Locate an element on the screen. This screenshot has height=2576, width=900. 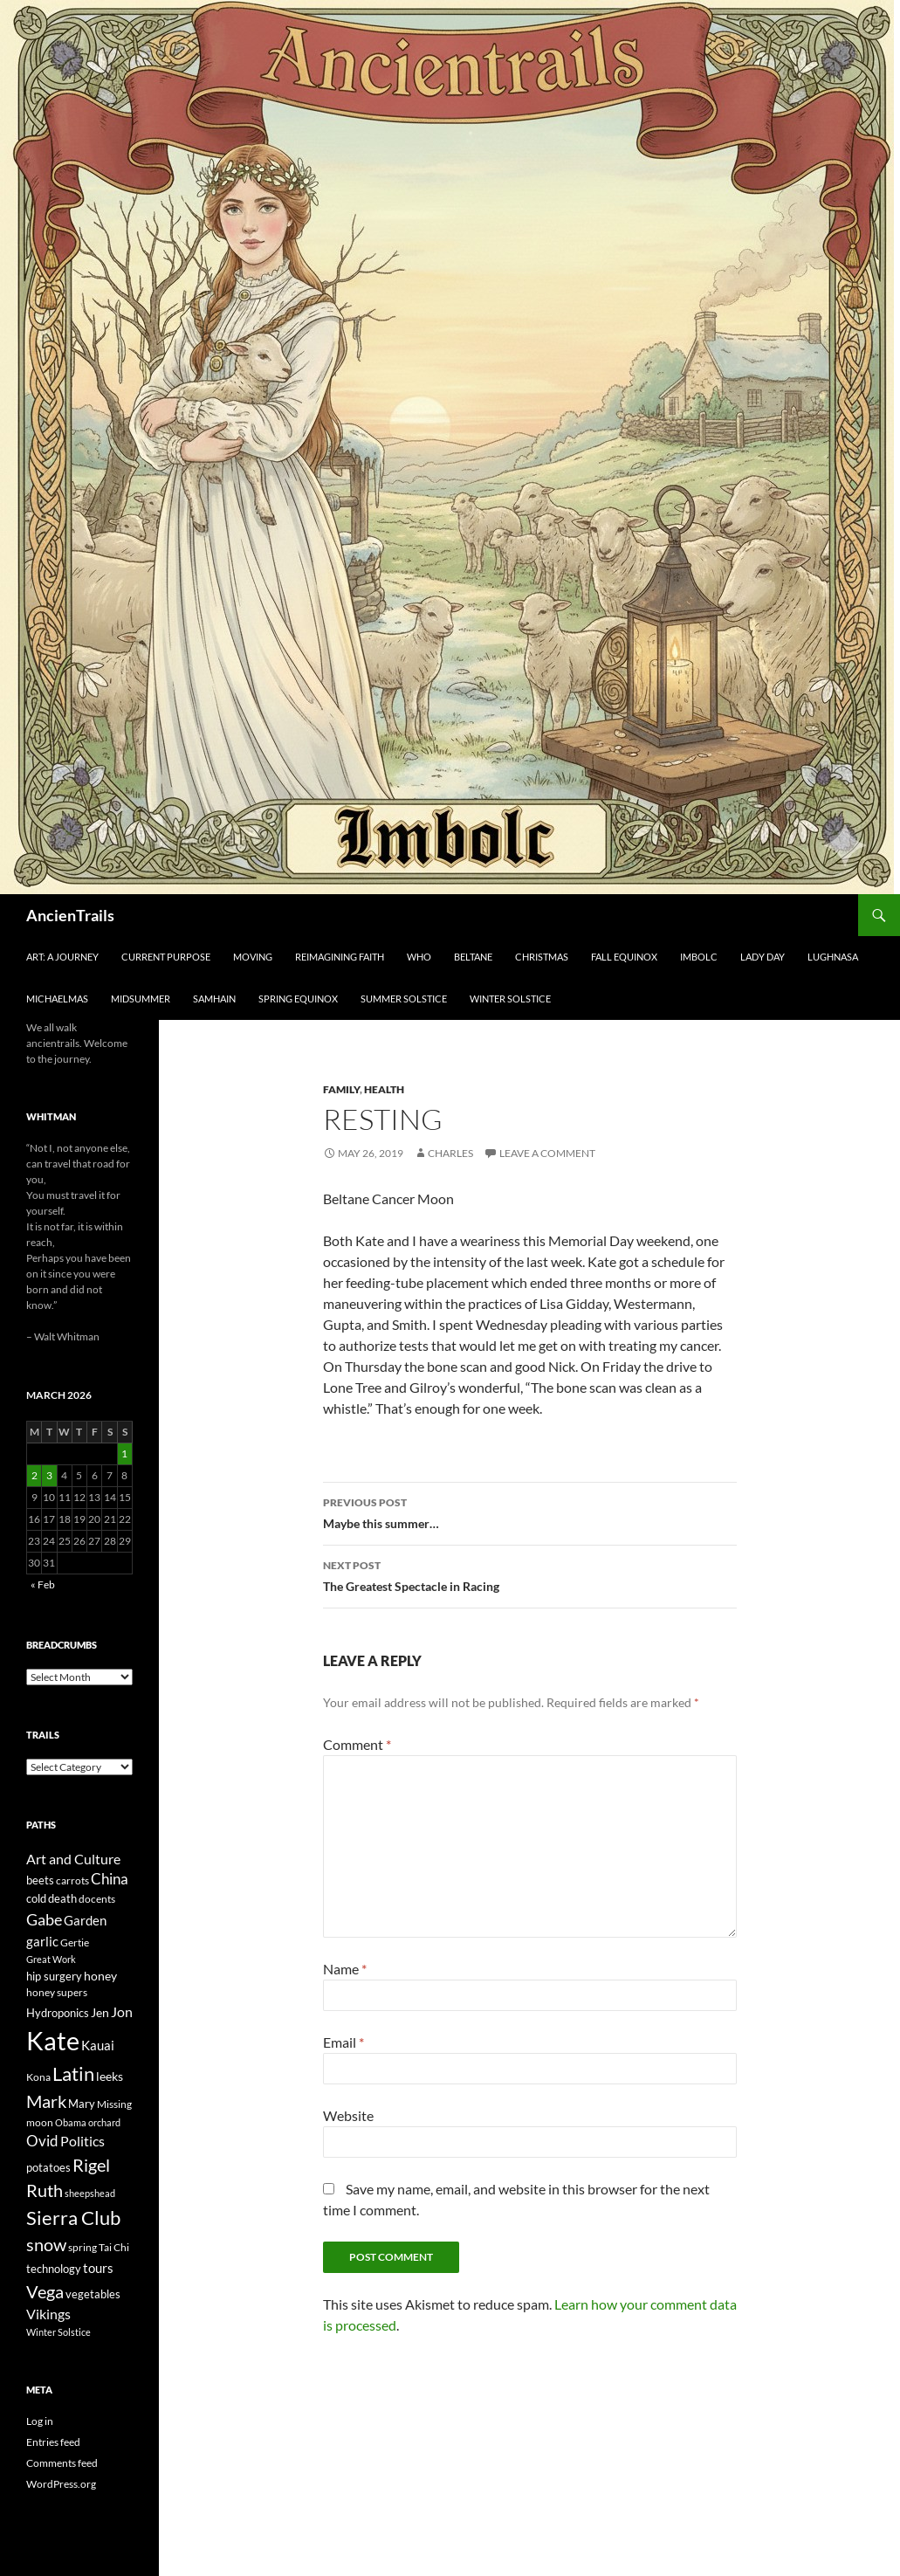
Kauai [Kauai (35 items)] is located at coordinates (97, 2045).